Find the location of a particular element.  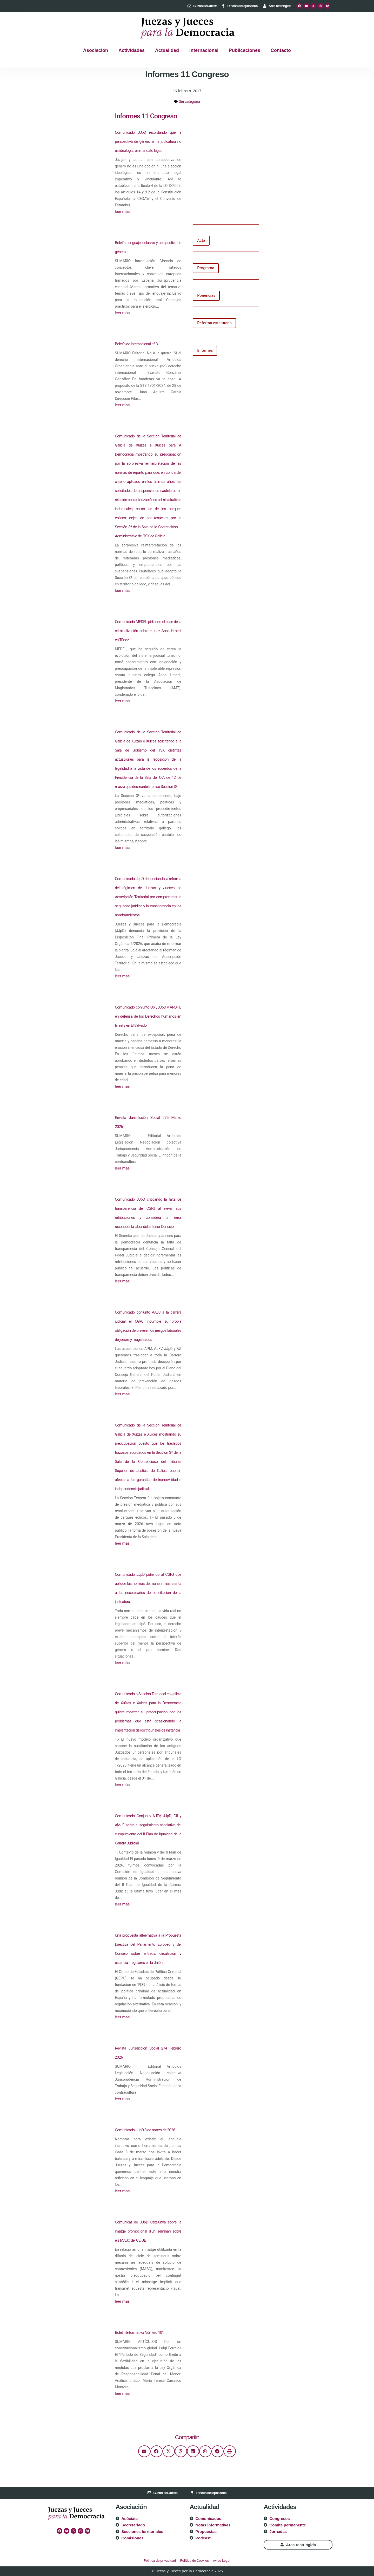

Reforma estatutaria is located at coordinates (214, 323).